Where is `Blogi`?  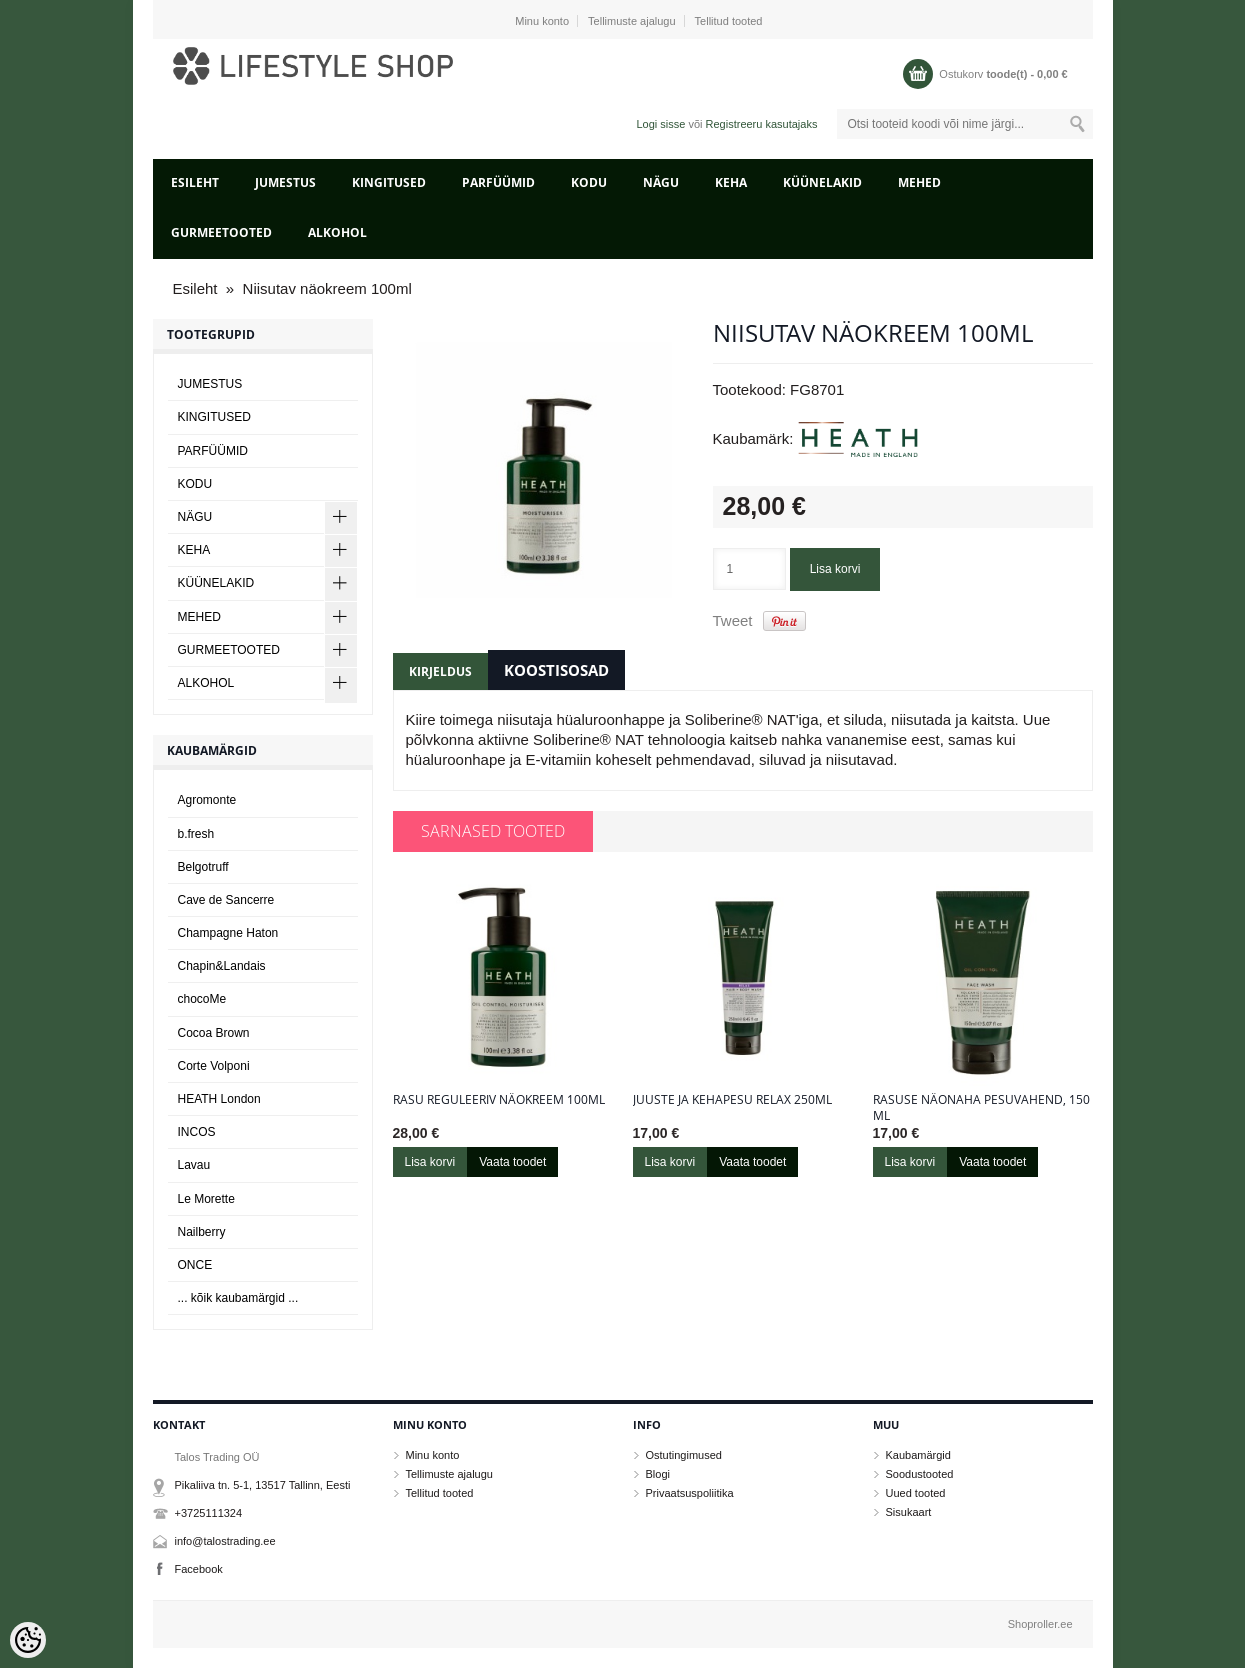 Blogi is located at coordinates (658, 1474).